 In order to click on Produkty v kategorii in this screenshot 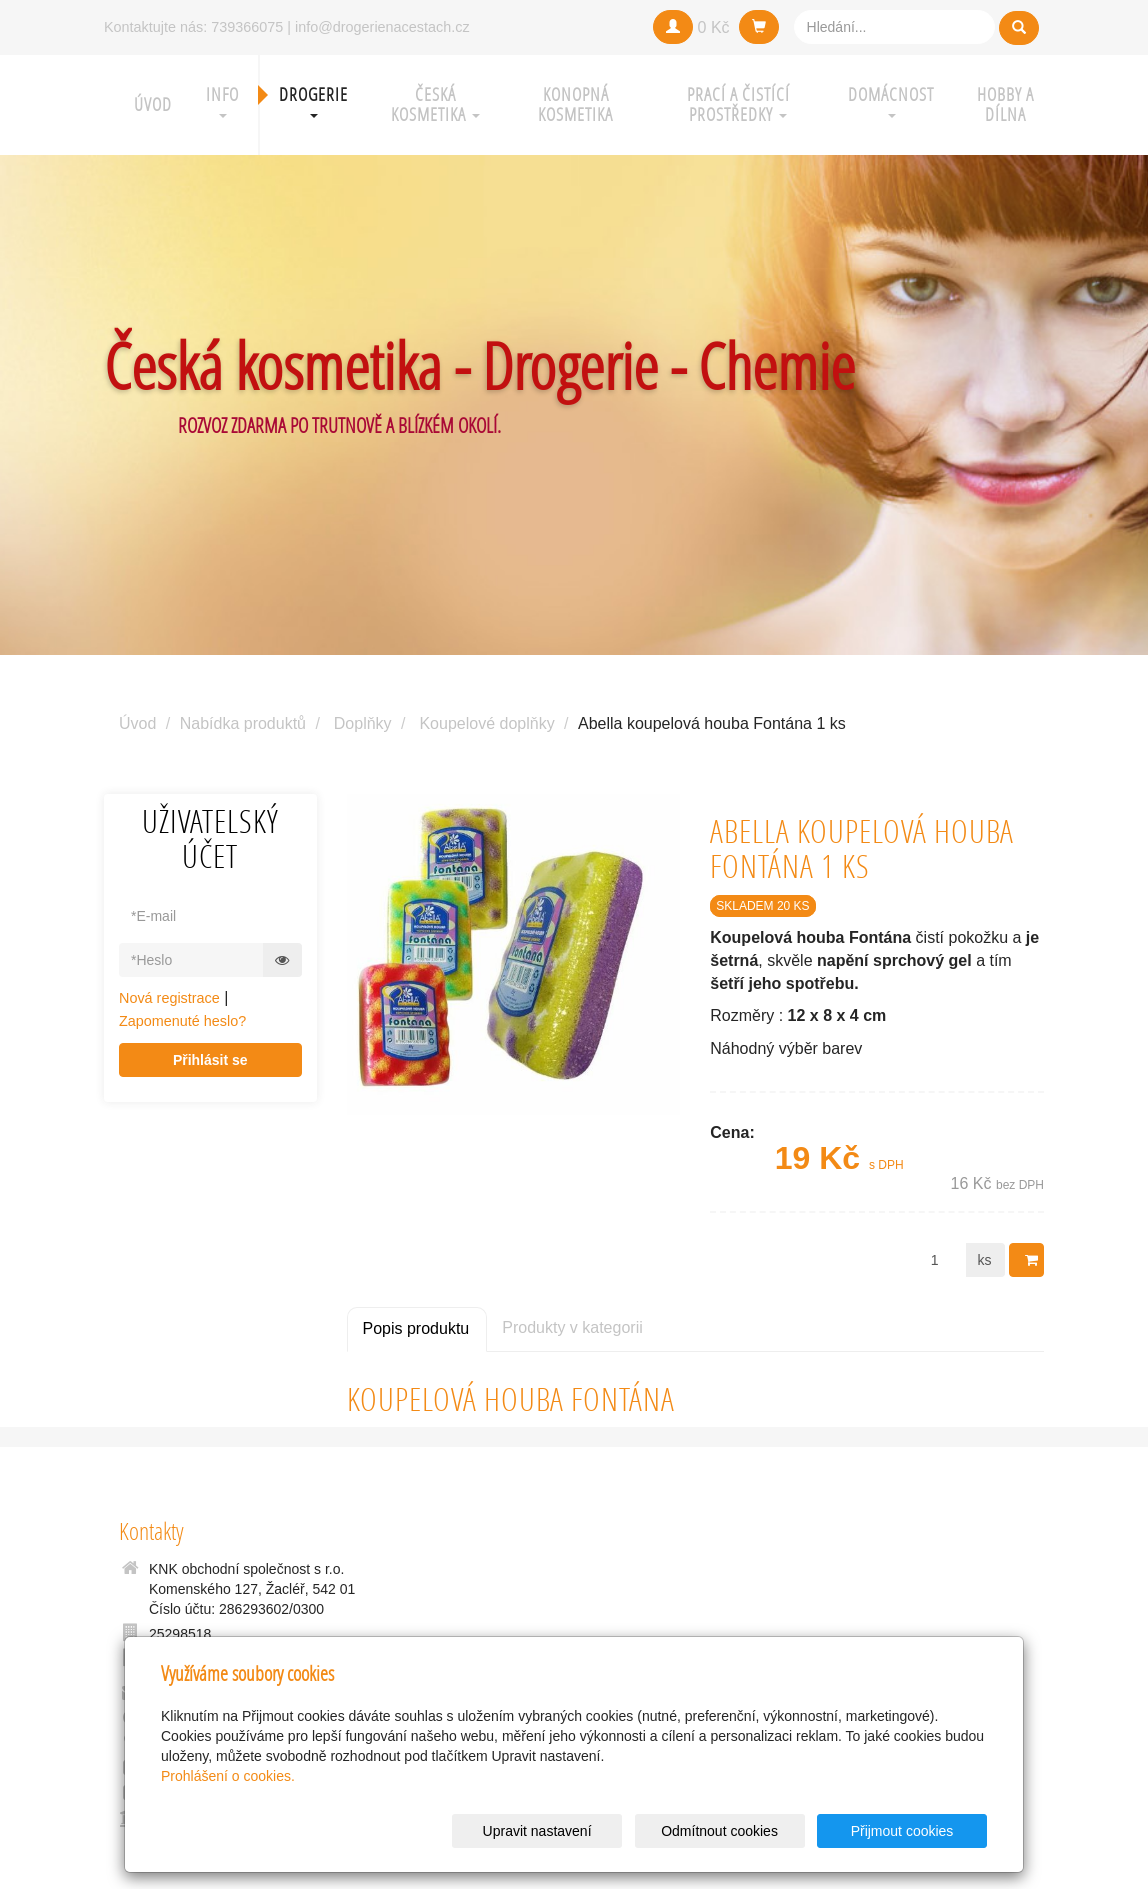, I will do `click(572, 1327)`.